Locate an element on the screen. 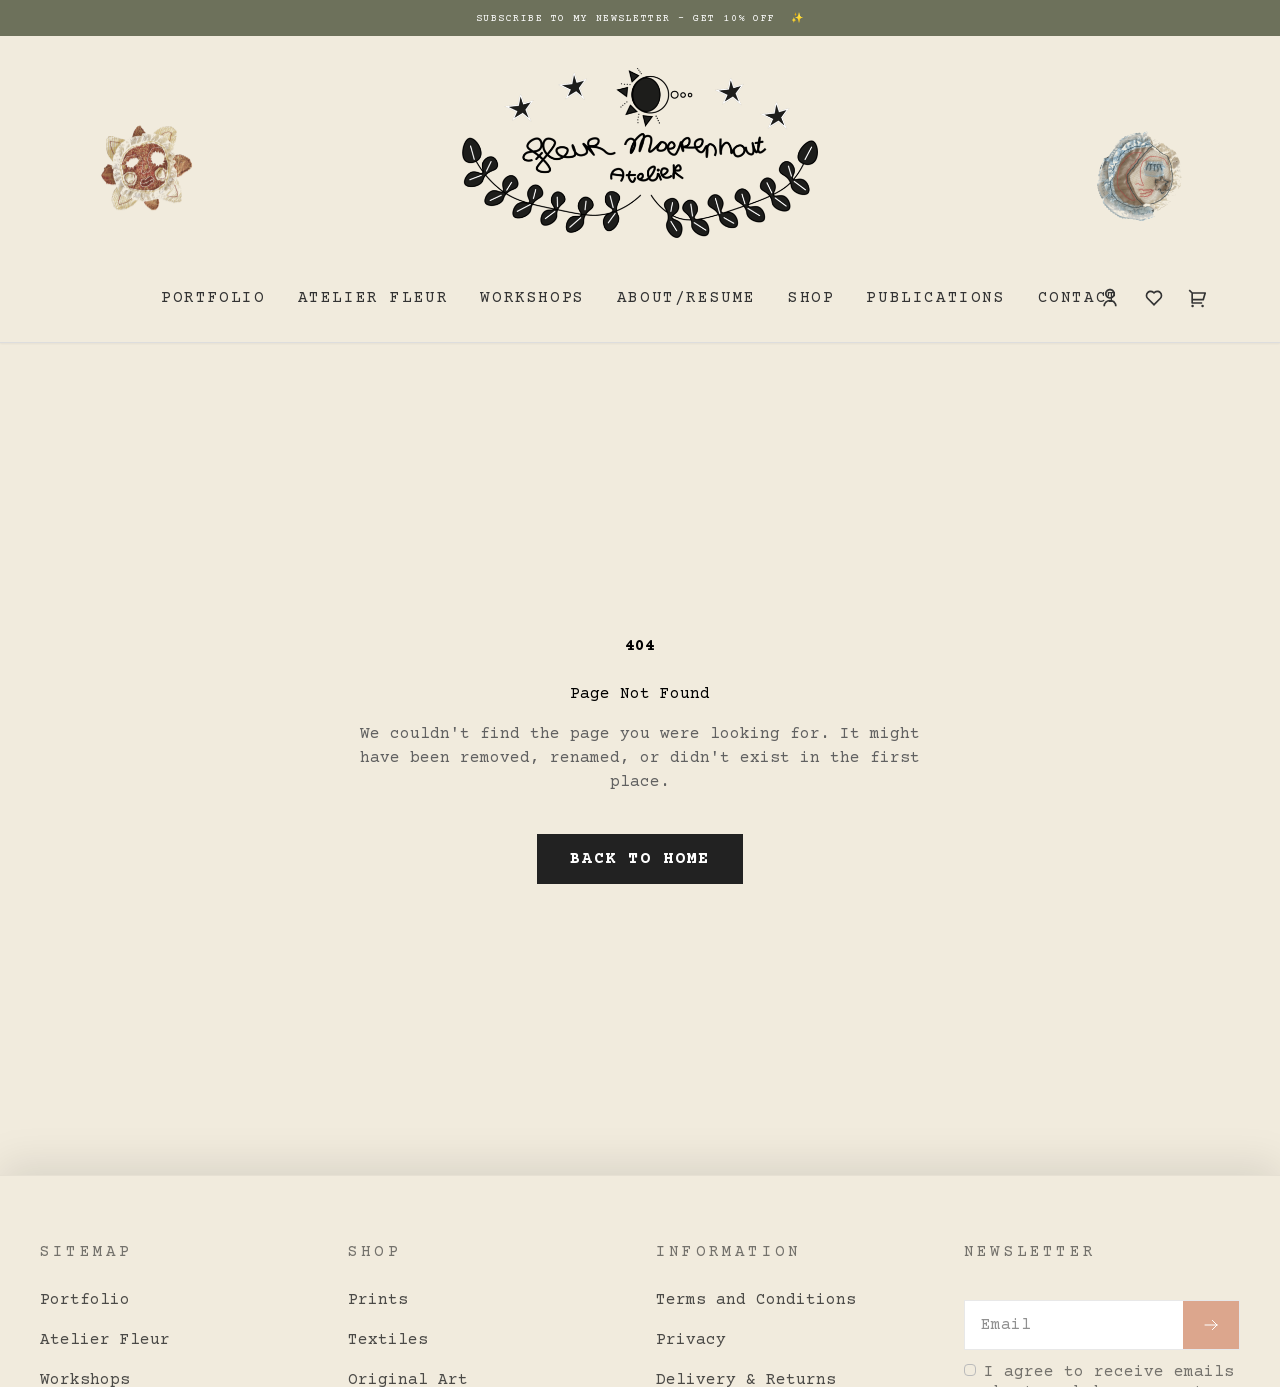 This screenshot has height=1387, width=1280. Publications is located at coordinates (935, 298).